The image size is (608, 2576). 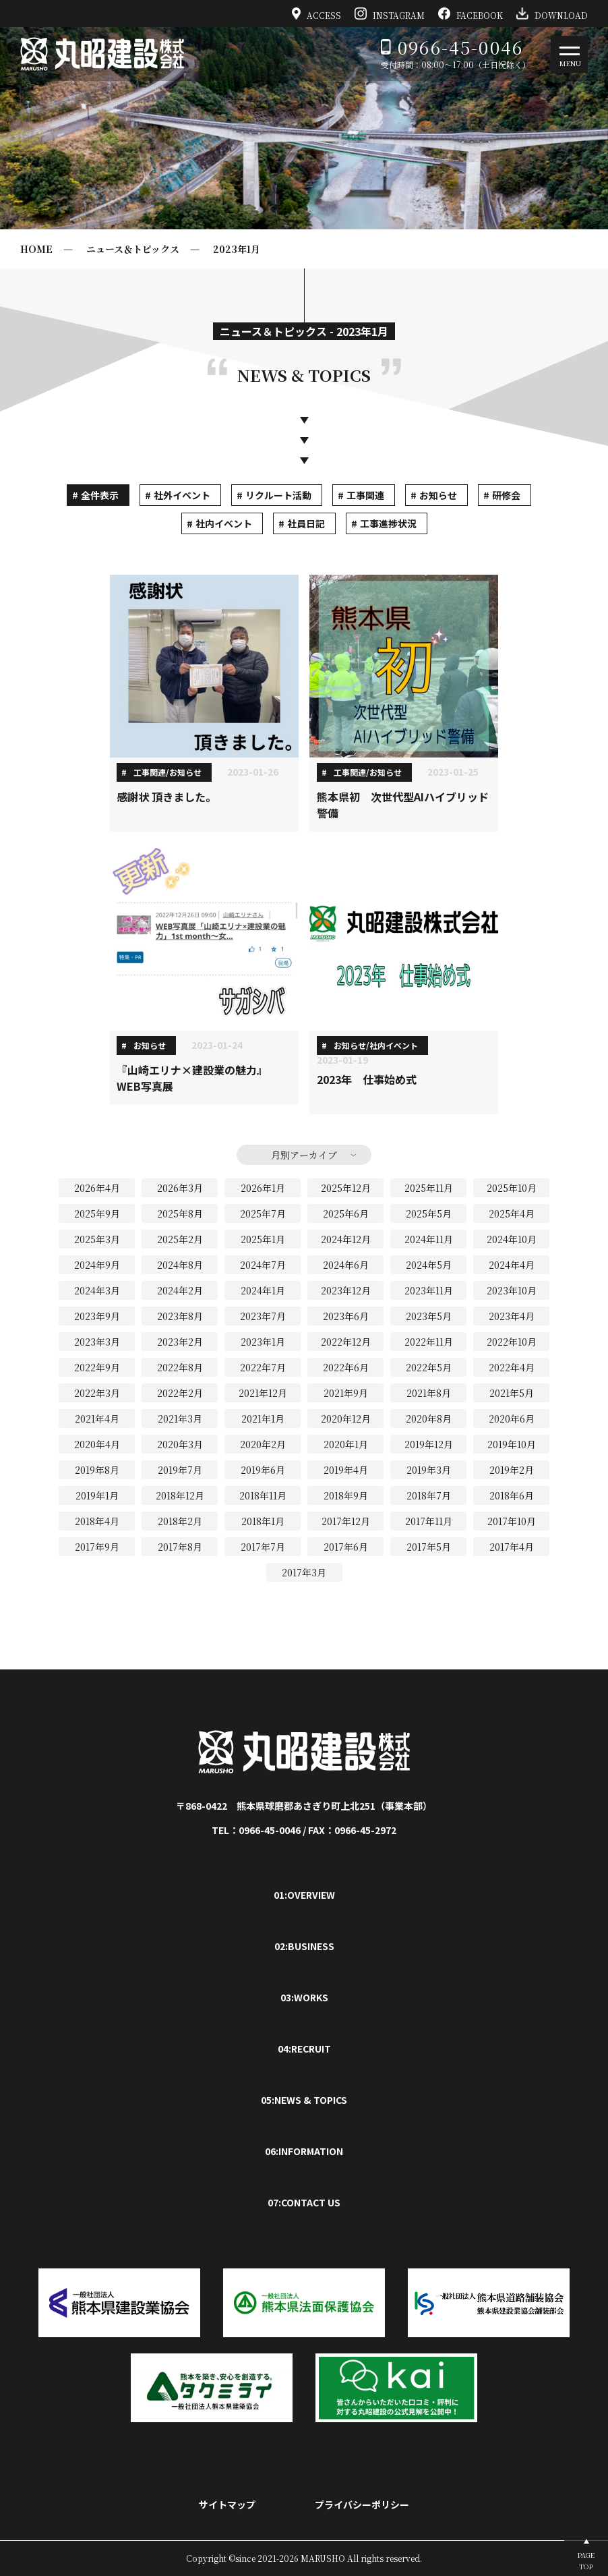 I want to click on 2026年1月, so click(x=263, y=1188).